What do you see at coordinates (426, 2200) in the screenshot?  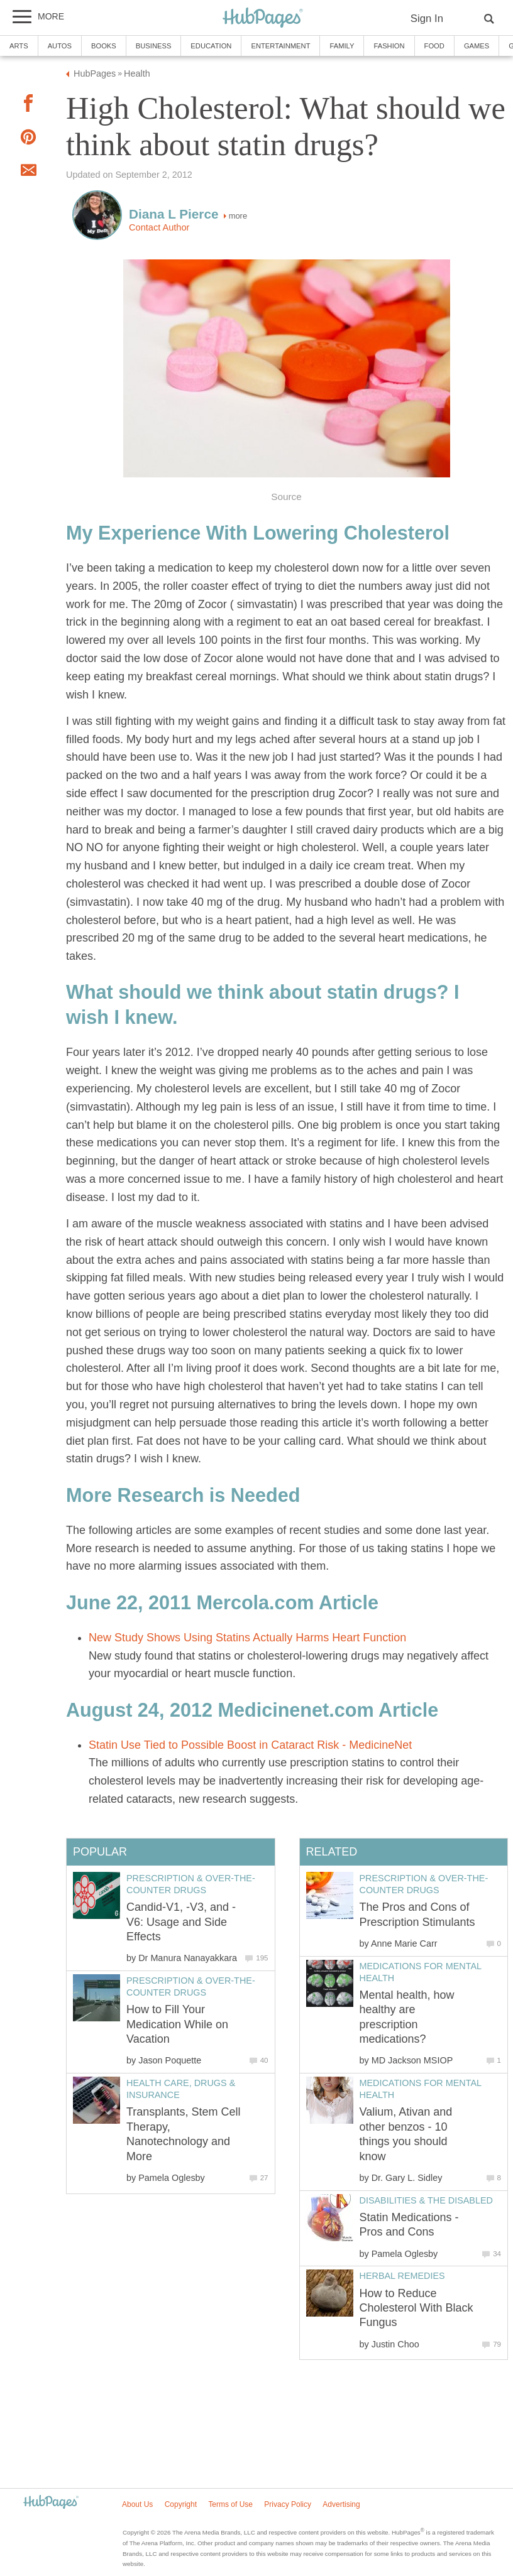 I see `Disabilities & the Disabled` at bounding box center [426, 2200].